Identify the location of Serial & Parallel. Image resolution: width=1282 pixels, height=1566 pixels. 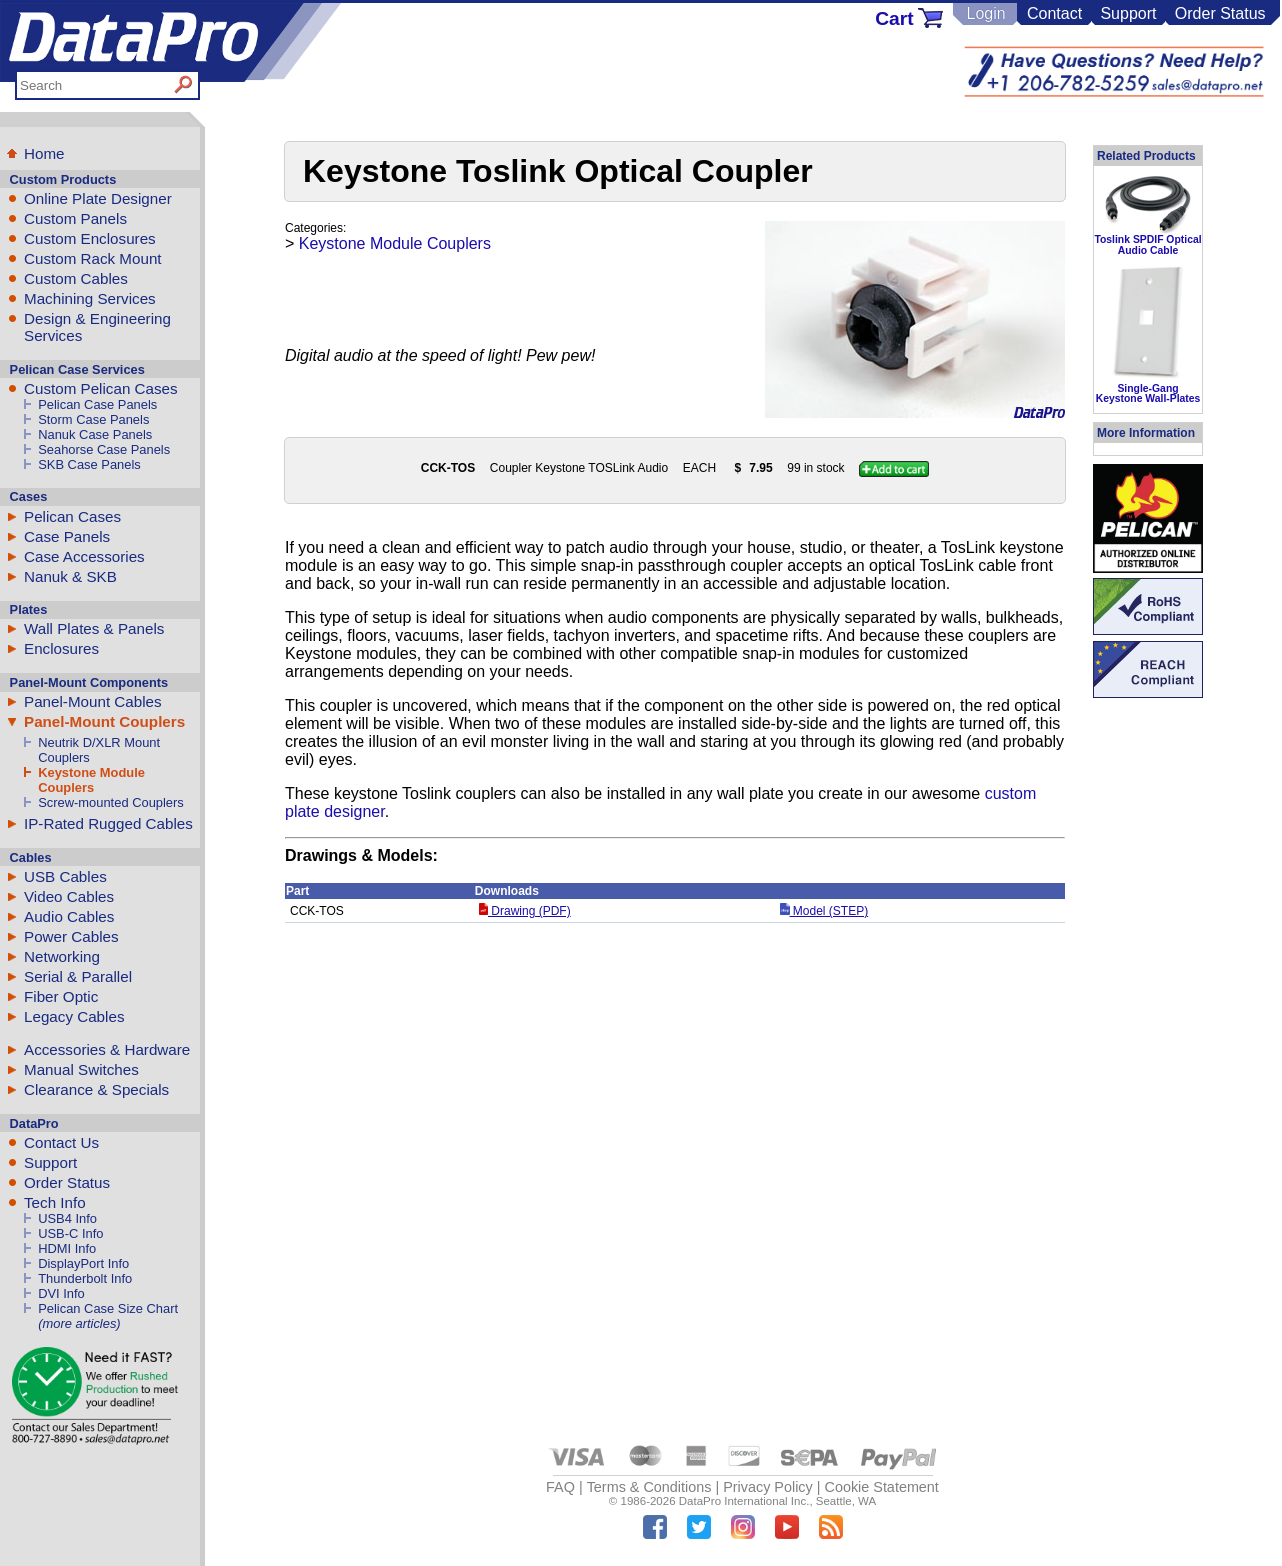
(78, 976).